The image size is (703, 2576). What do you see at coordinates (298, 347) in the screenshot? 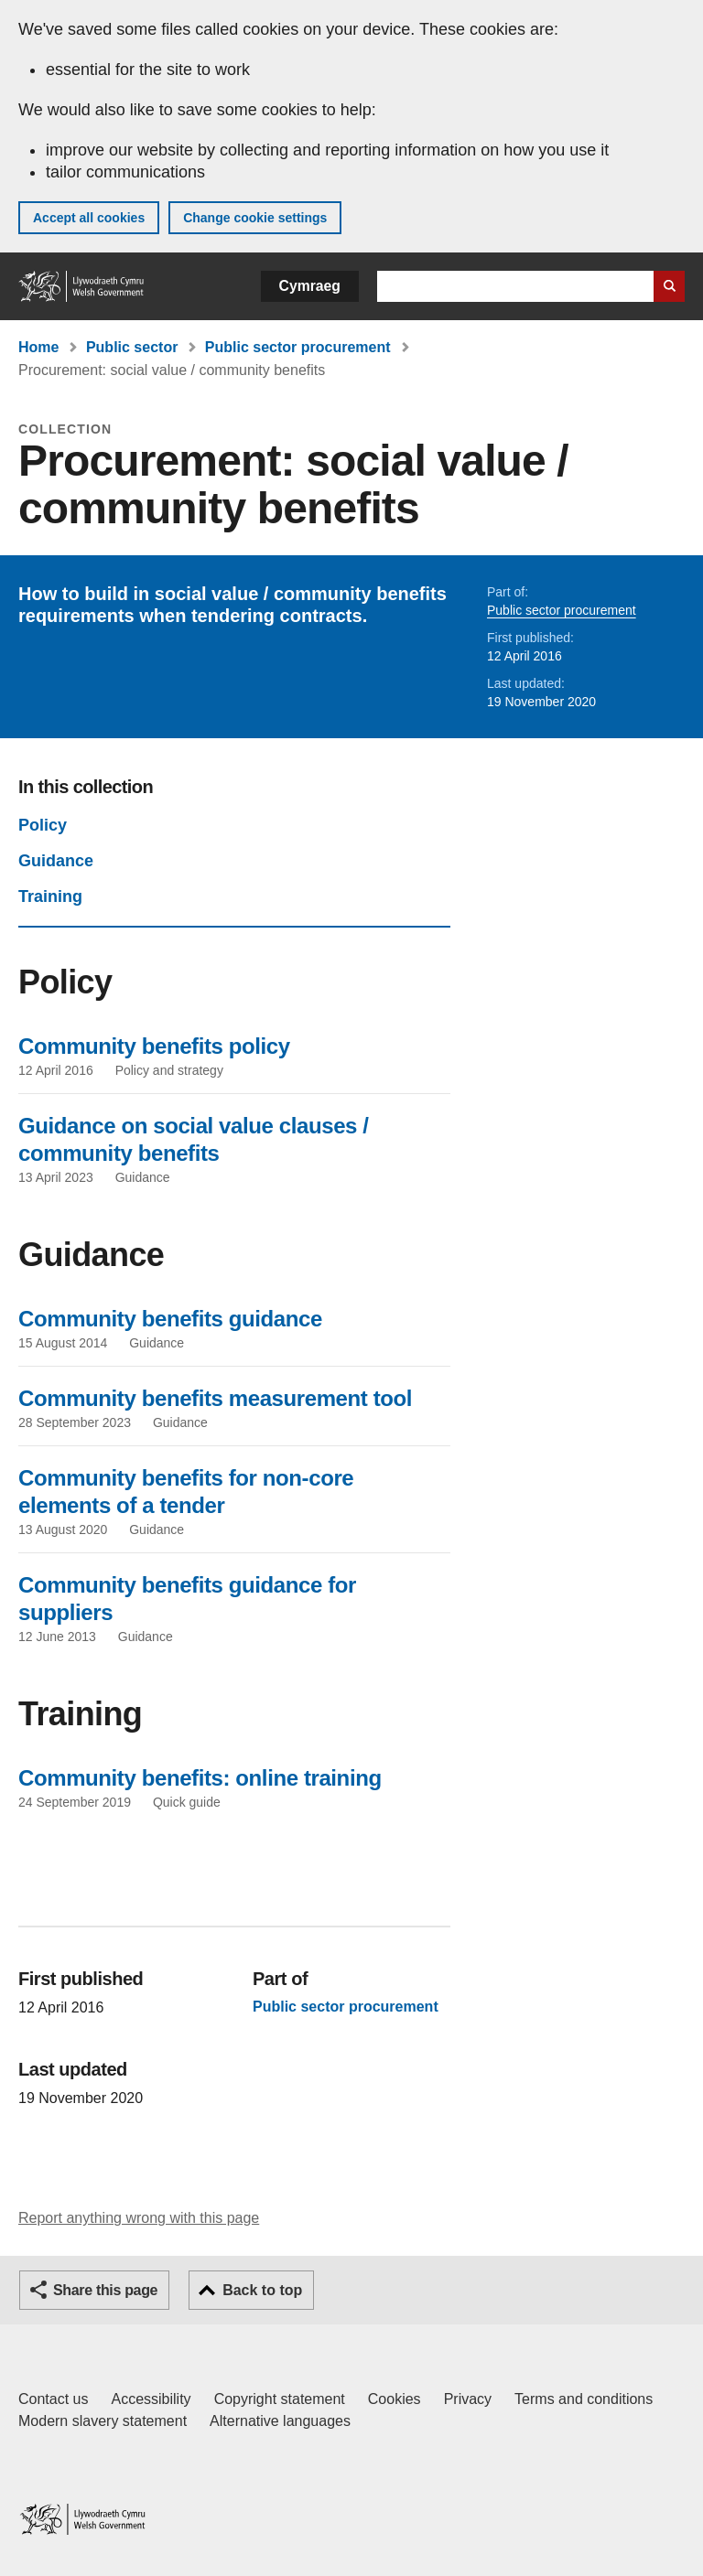
I see `Public sector procurement` at bounding box center [298, 347].